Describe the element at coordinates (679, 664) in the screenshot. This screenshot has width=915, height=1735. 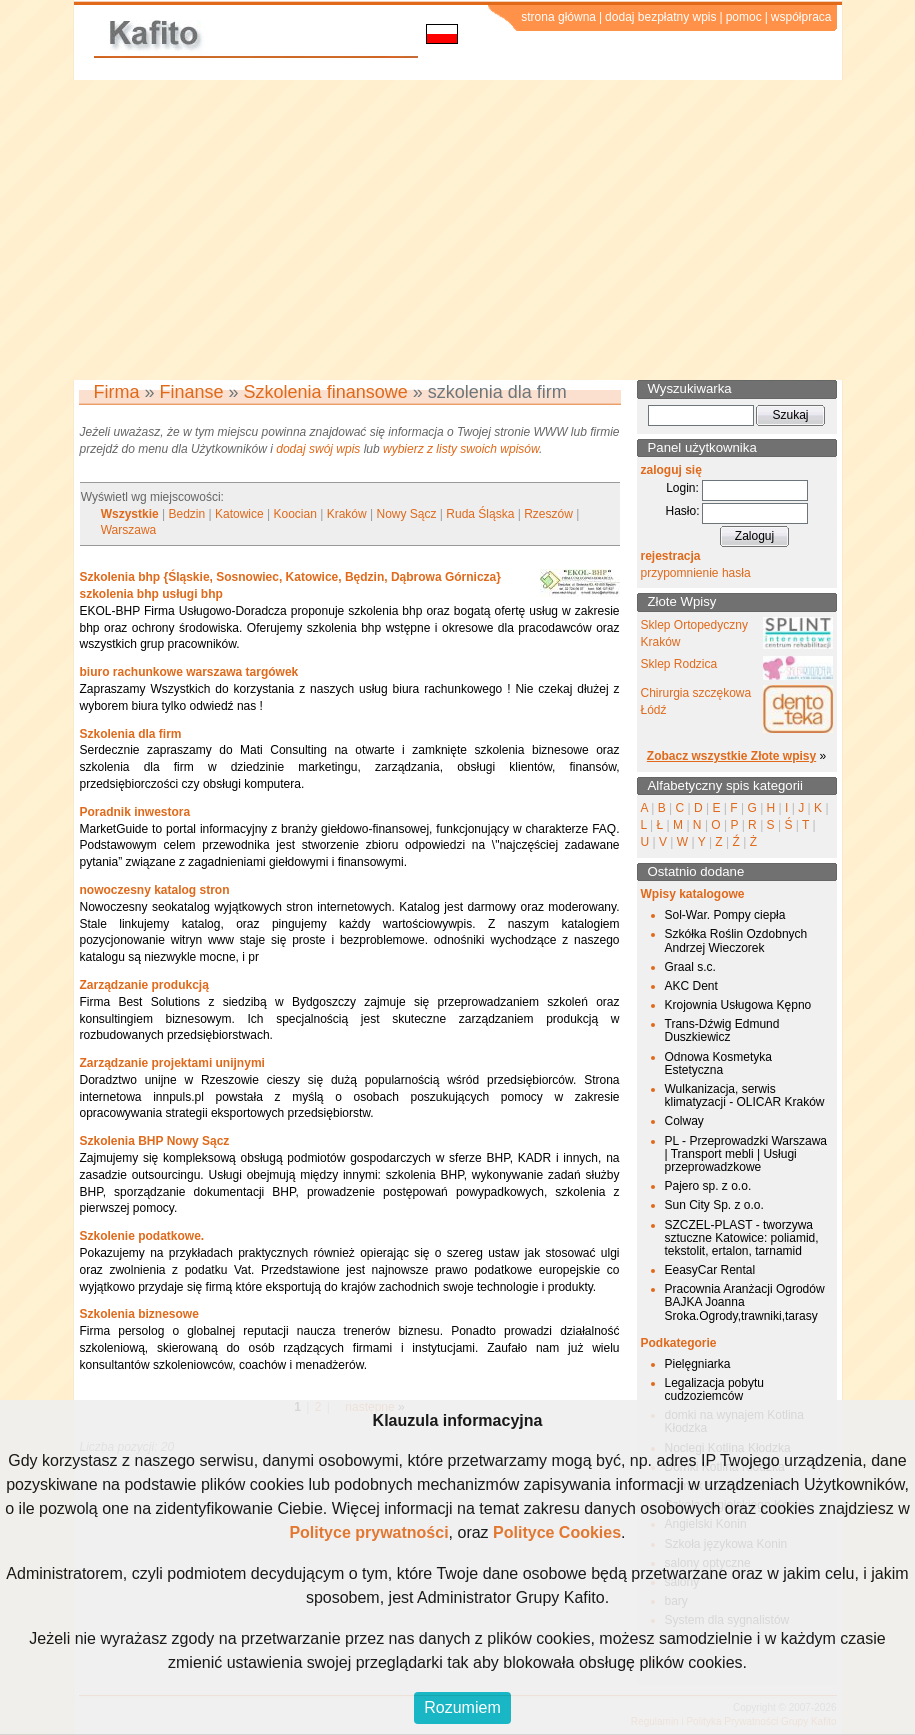
I see `Sklep Rodzica` at that location.